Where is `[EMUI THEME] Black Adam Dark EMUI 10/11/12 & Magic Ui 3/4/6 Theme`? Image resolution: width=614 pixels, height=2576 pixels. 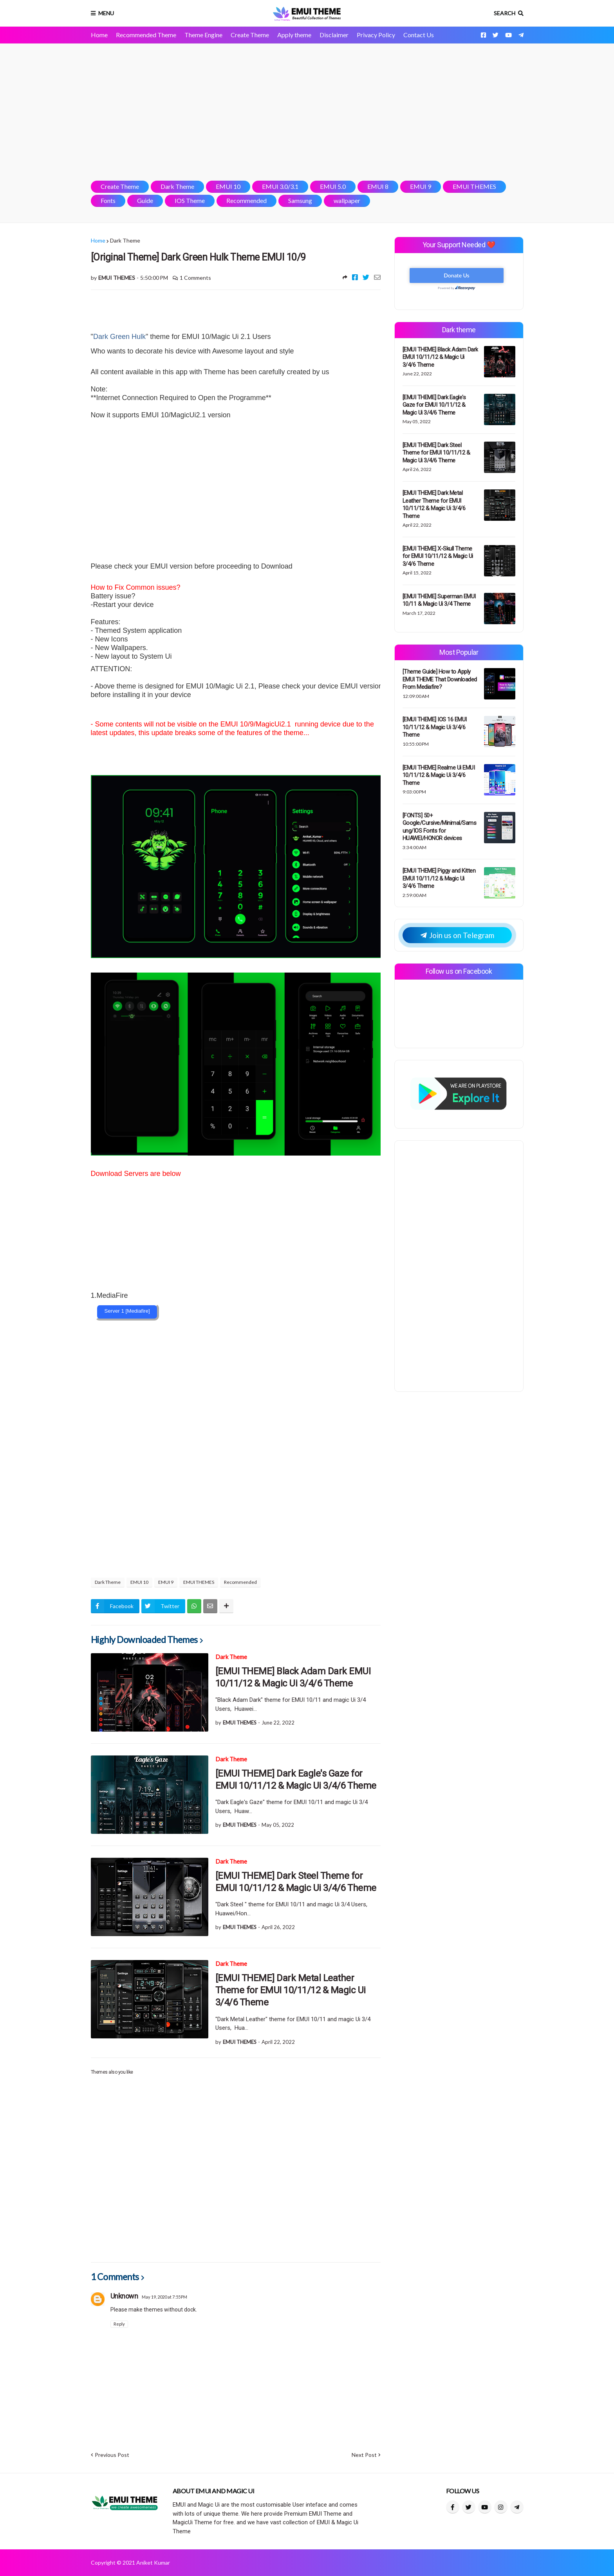 [EMUI THEME] Black Adam Dark EMUI 10/11/12 & Magic Ui 3/4/6 Theme is located at coordinates (293, 1677).